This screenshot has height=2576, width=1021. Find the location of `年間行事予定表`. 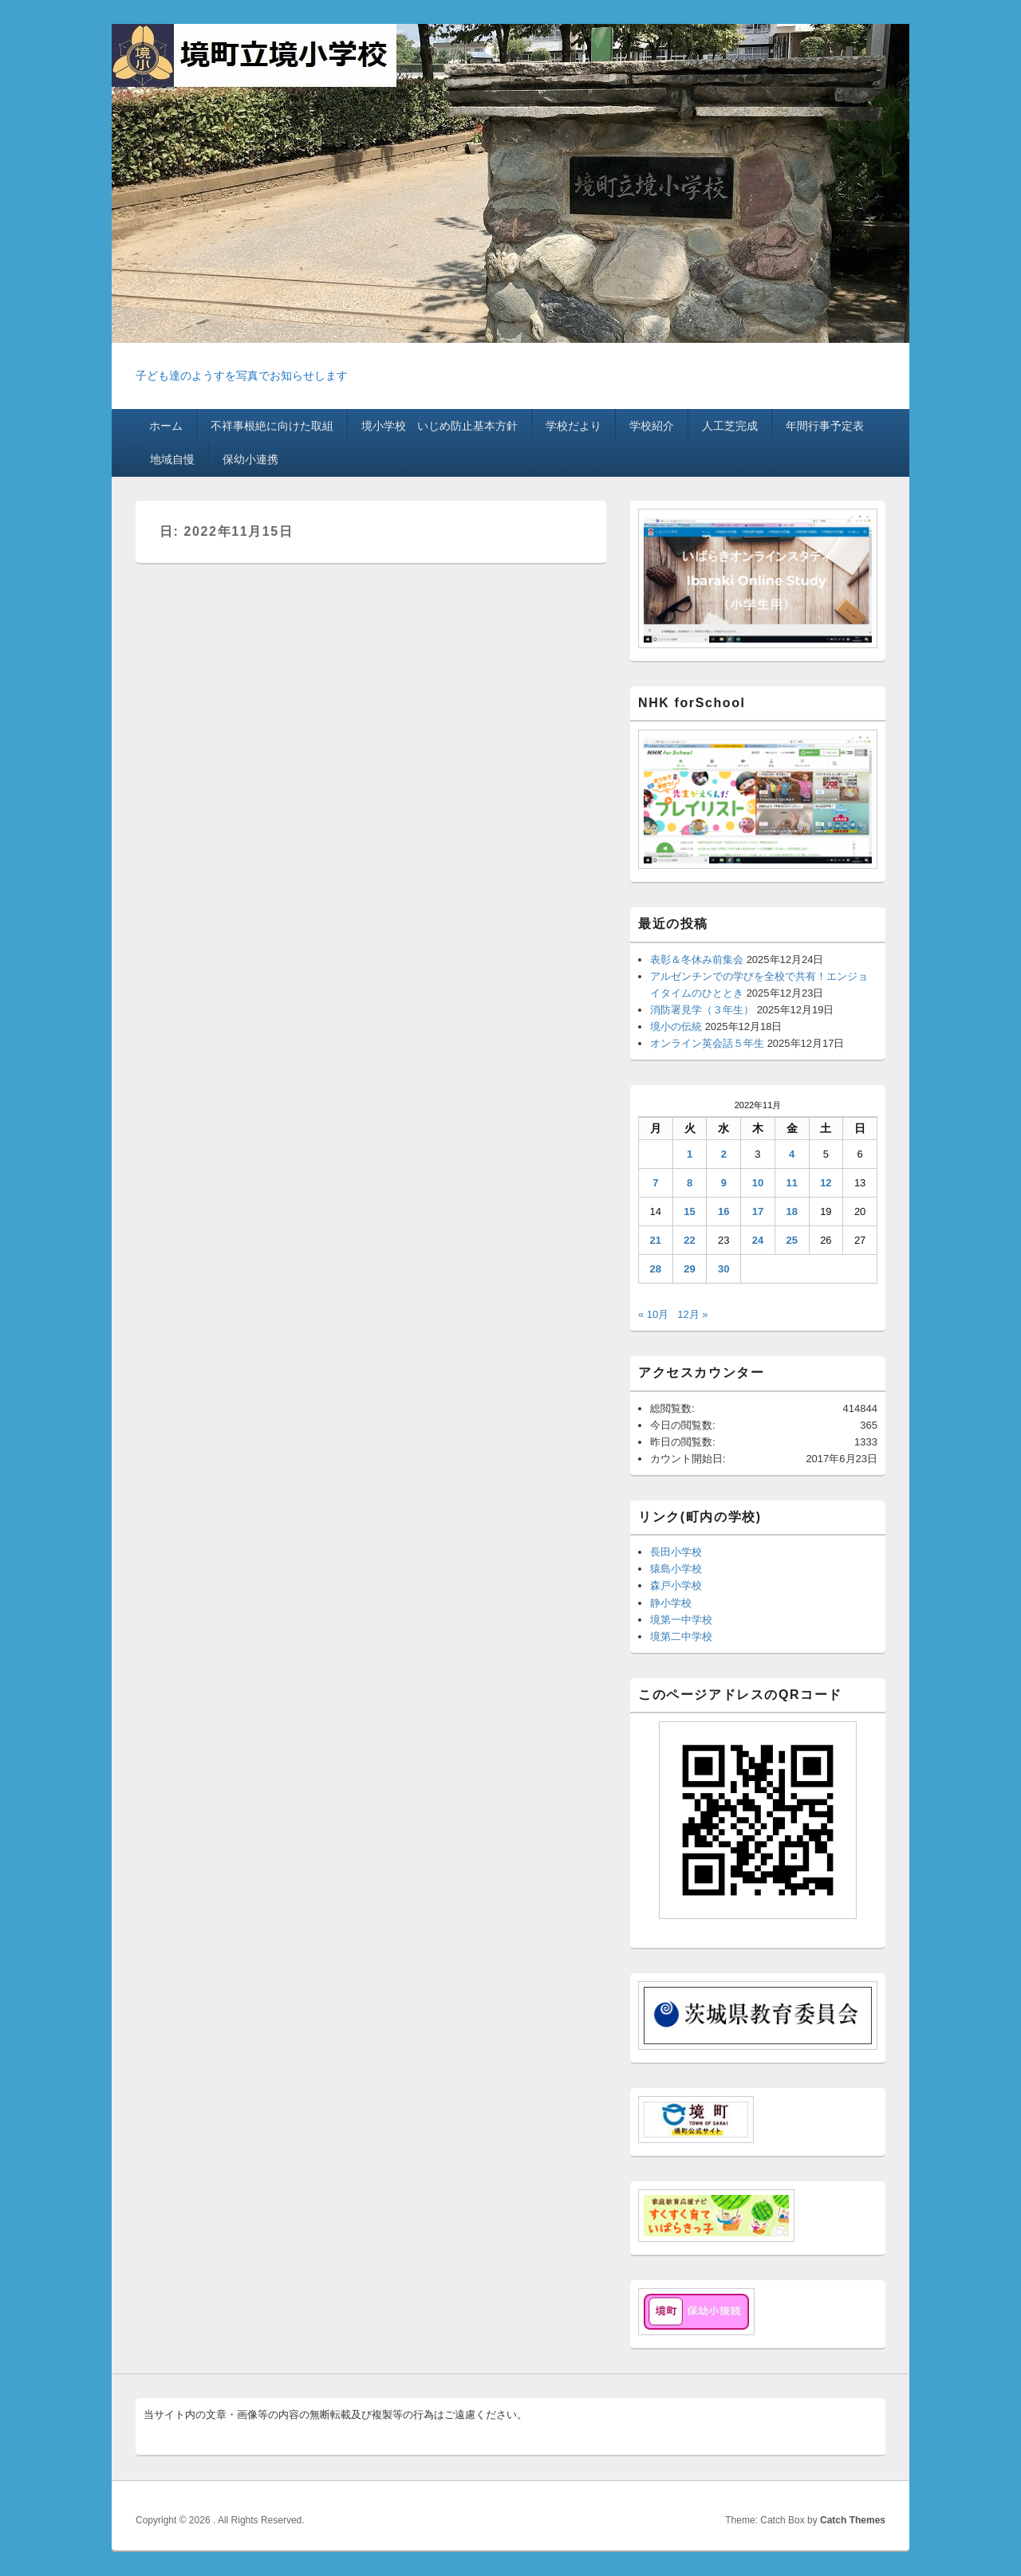

年間行事予定表 is located at coordinates (825, 425).